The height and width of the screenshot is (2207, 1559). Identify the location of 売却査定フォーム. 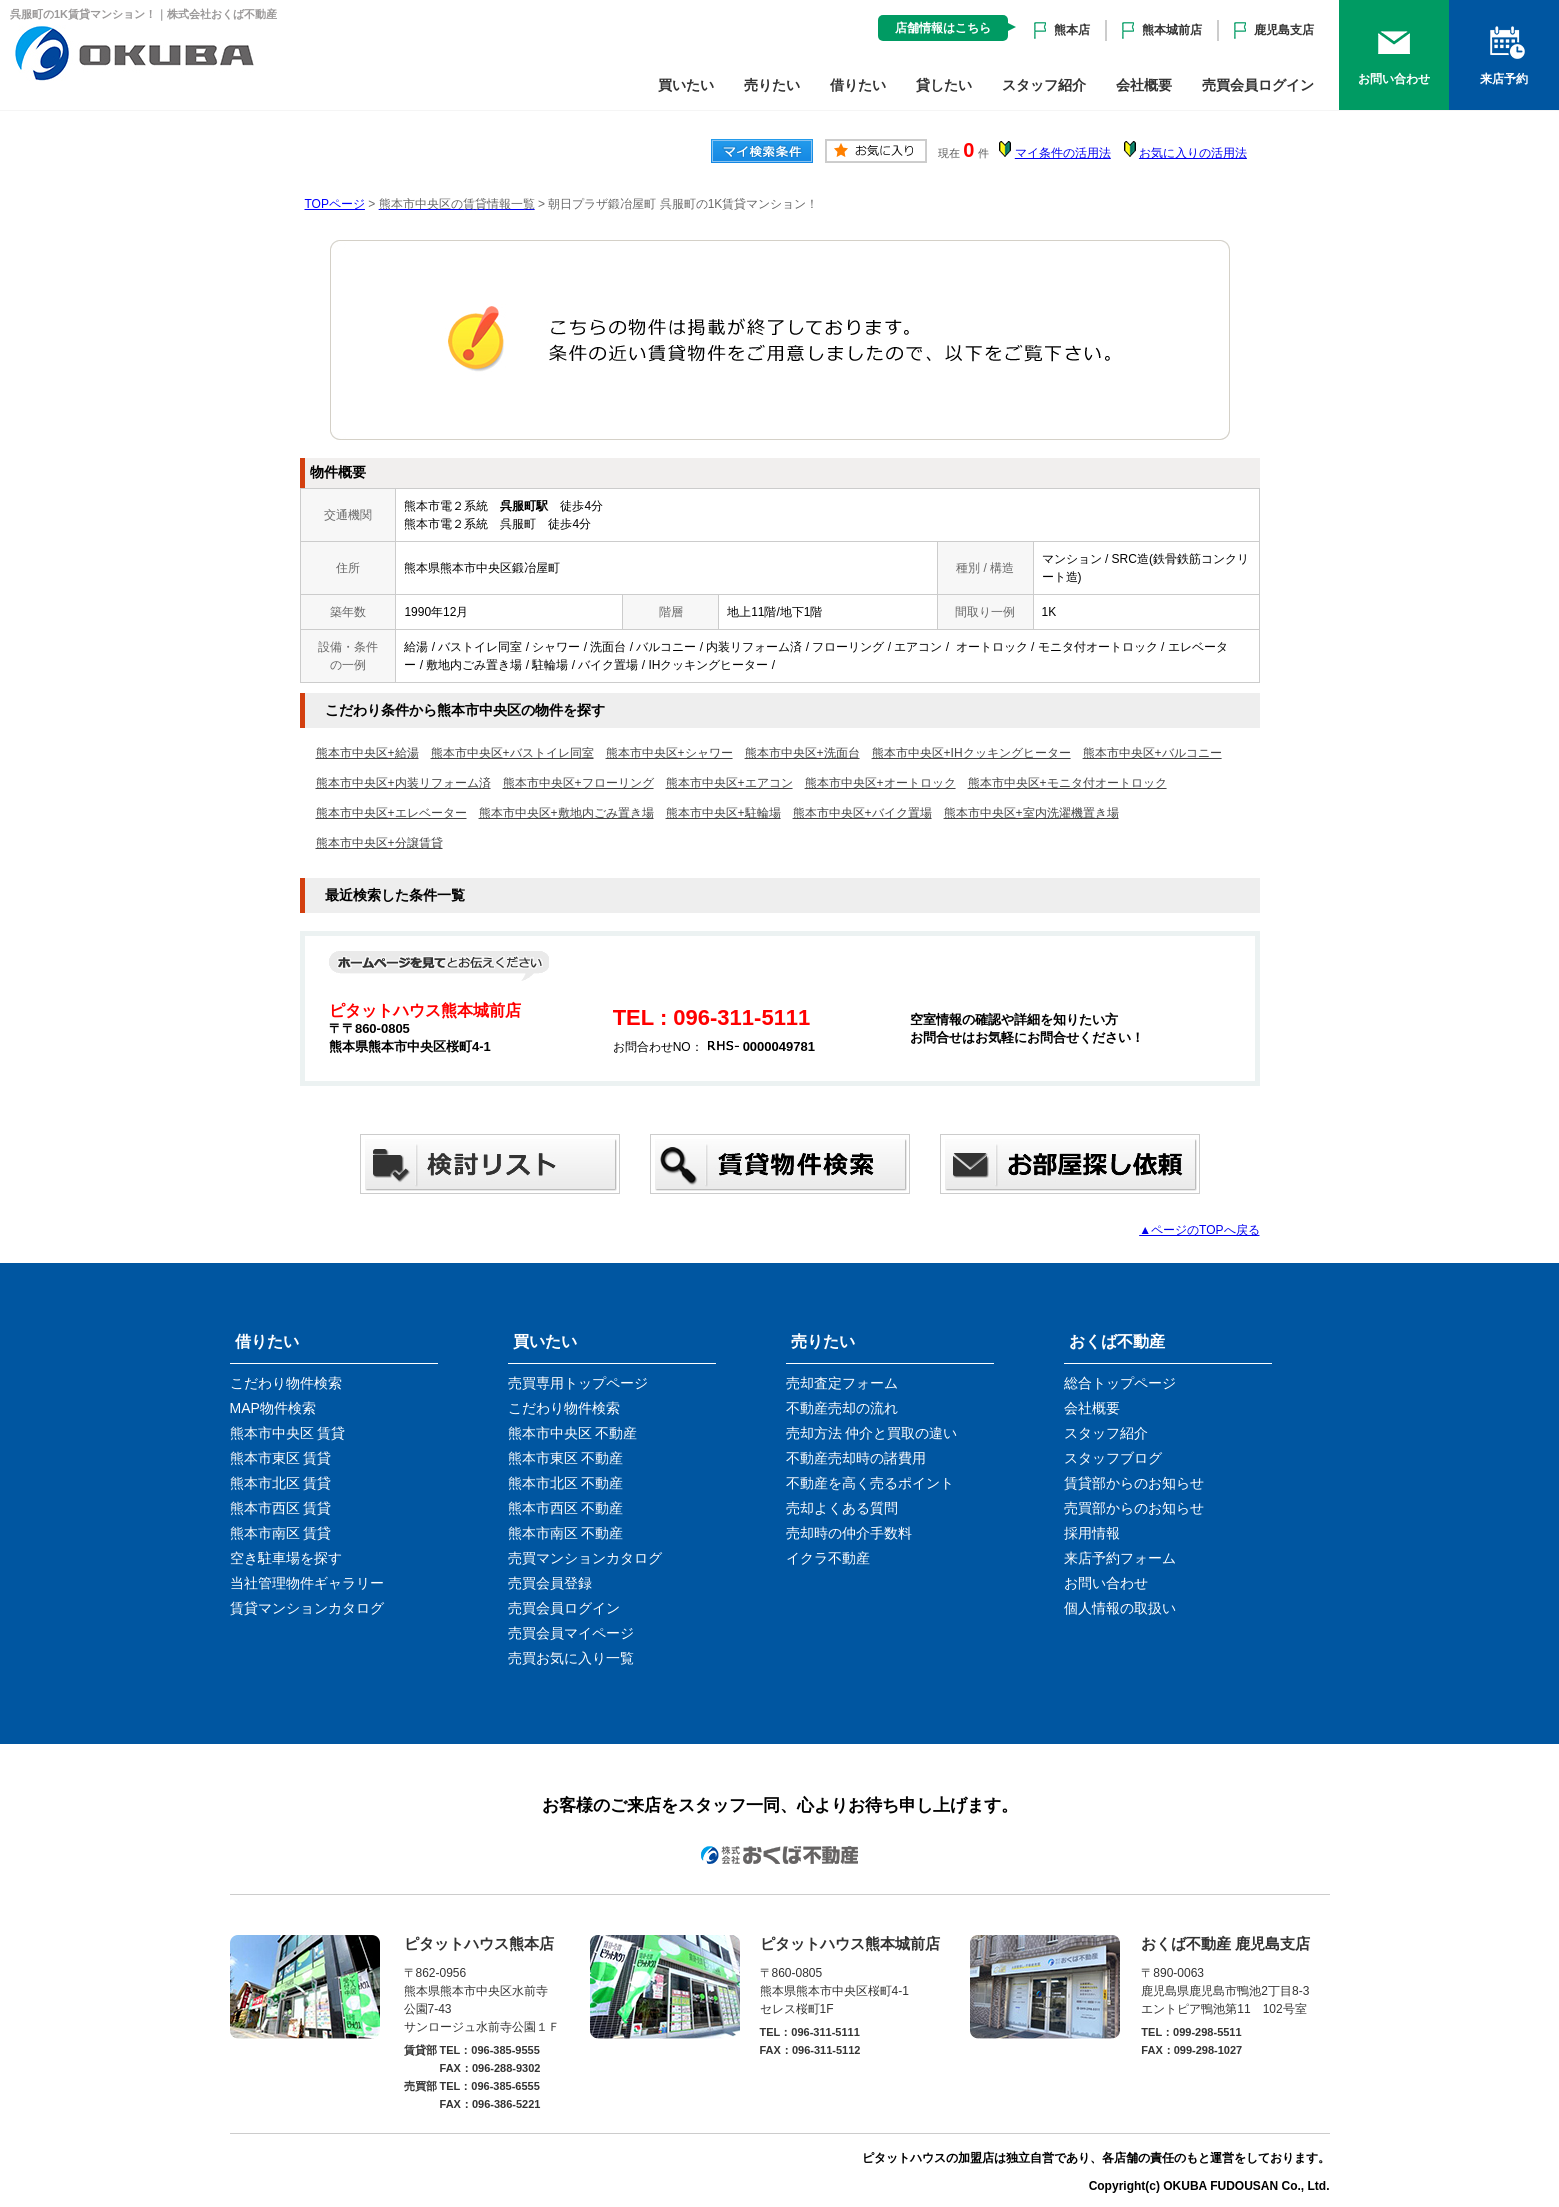
(842, 1383).